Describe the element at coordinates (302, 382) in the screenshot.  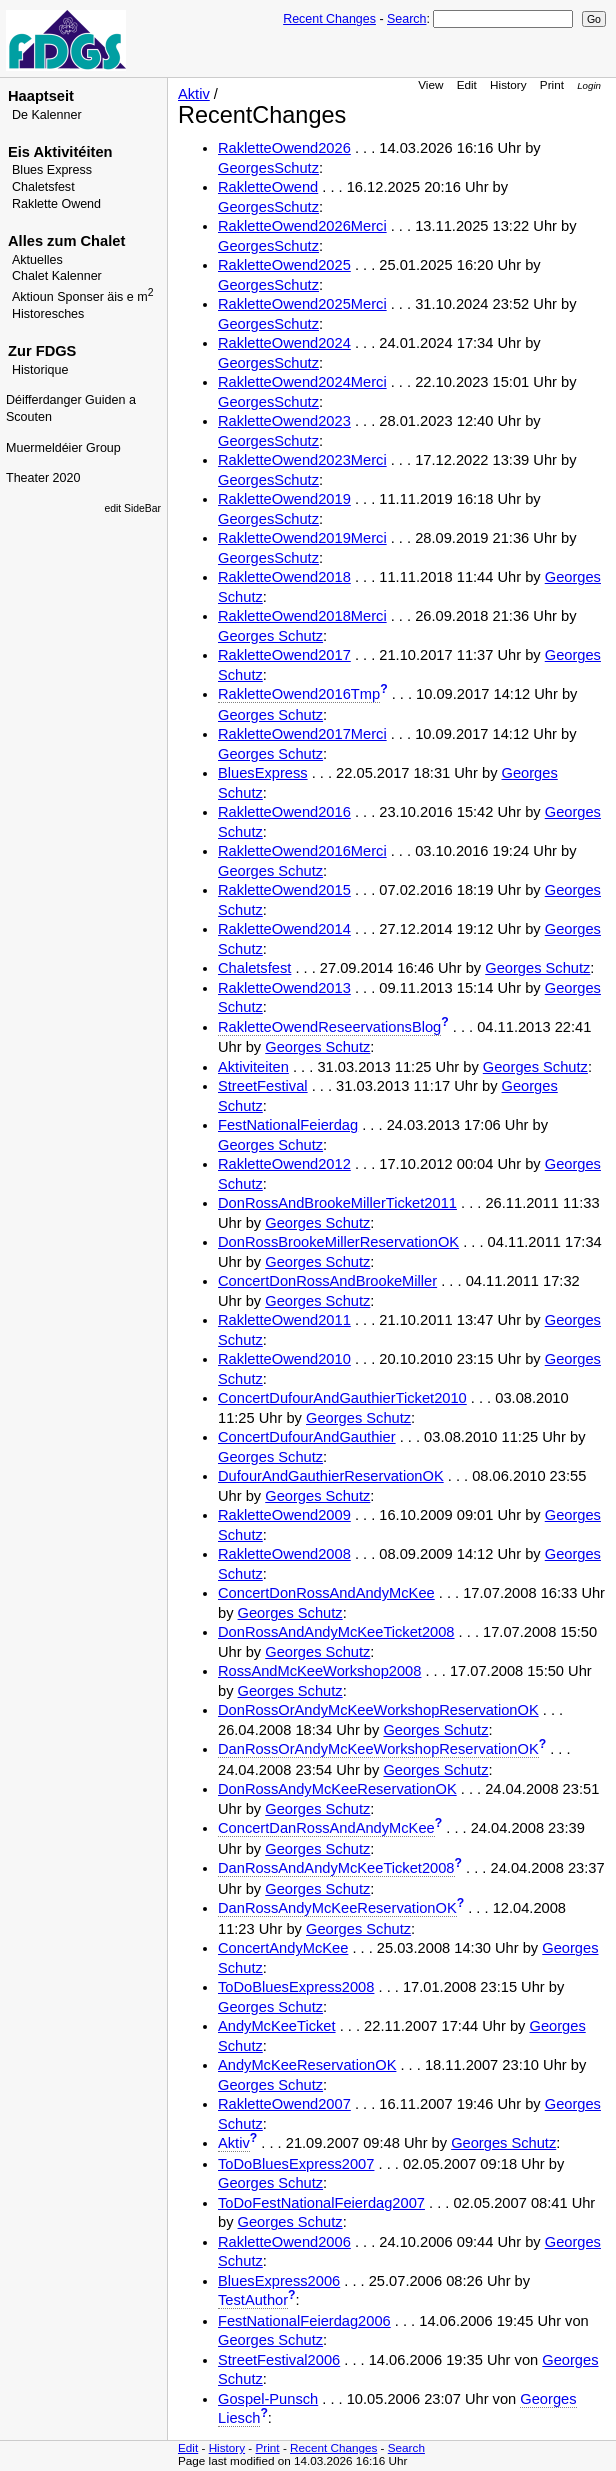
I see `RakletteOwend2024Merci` at that location.